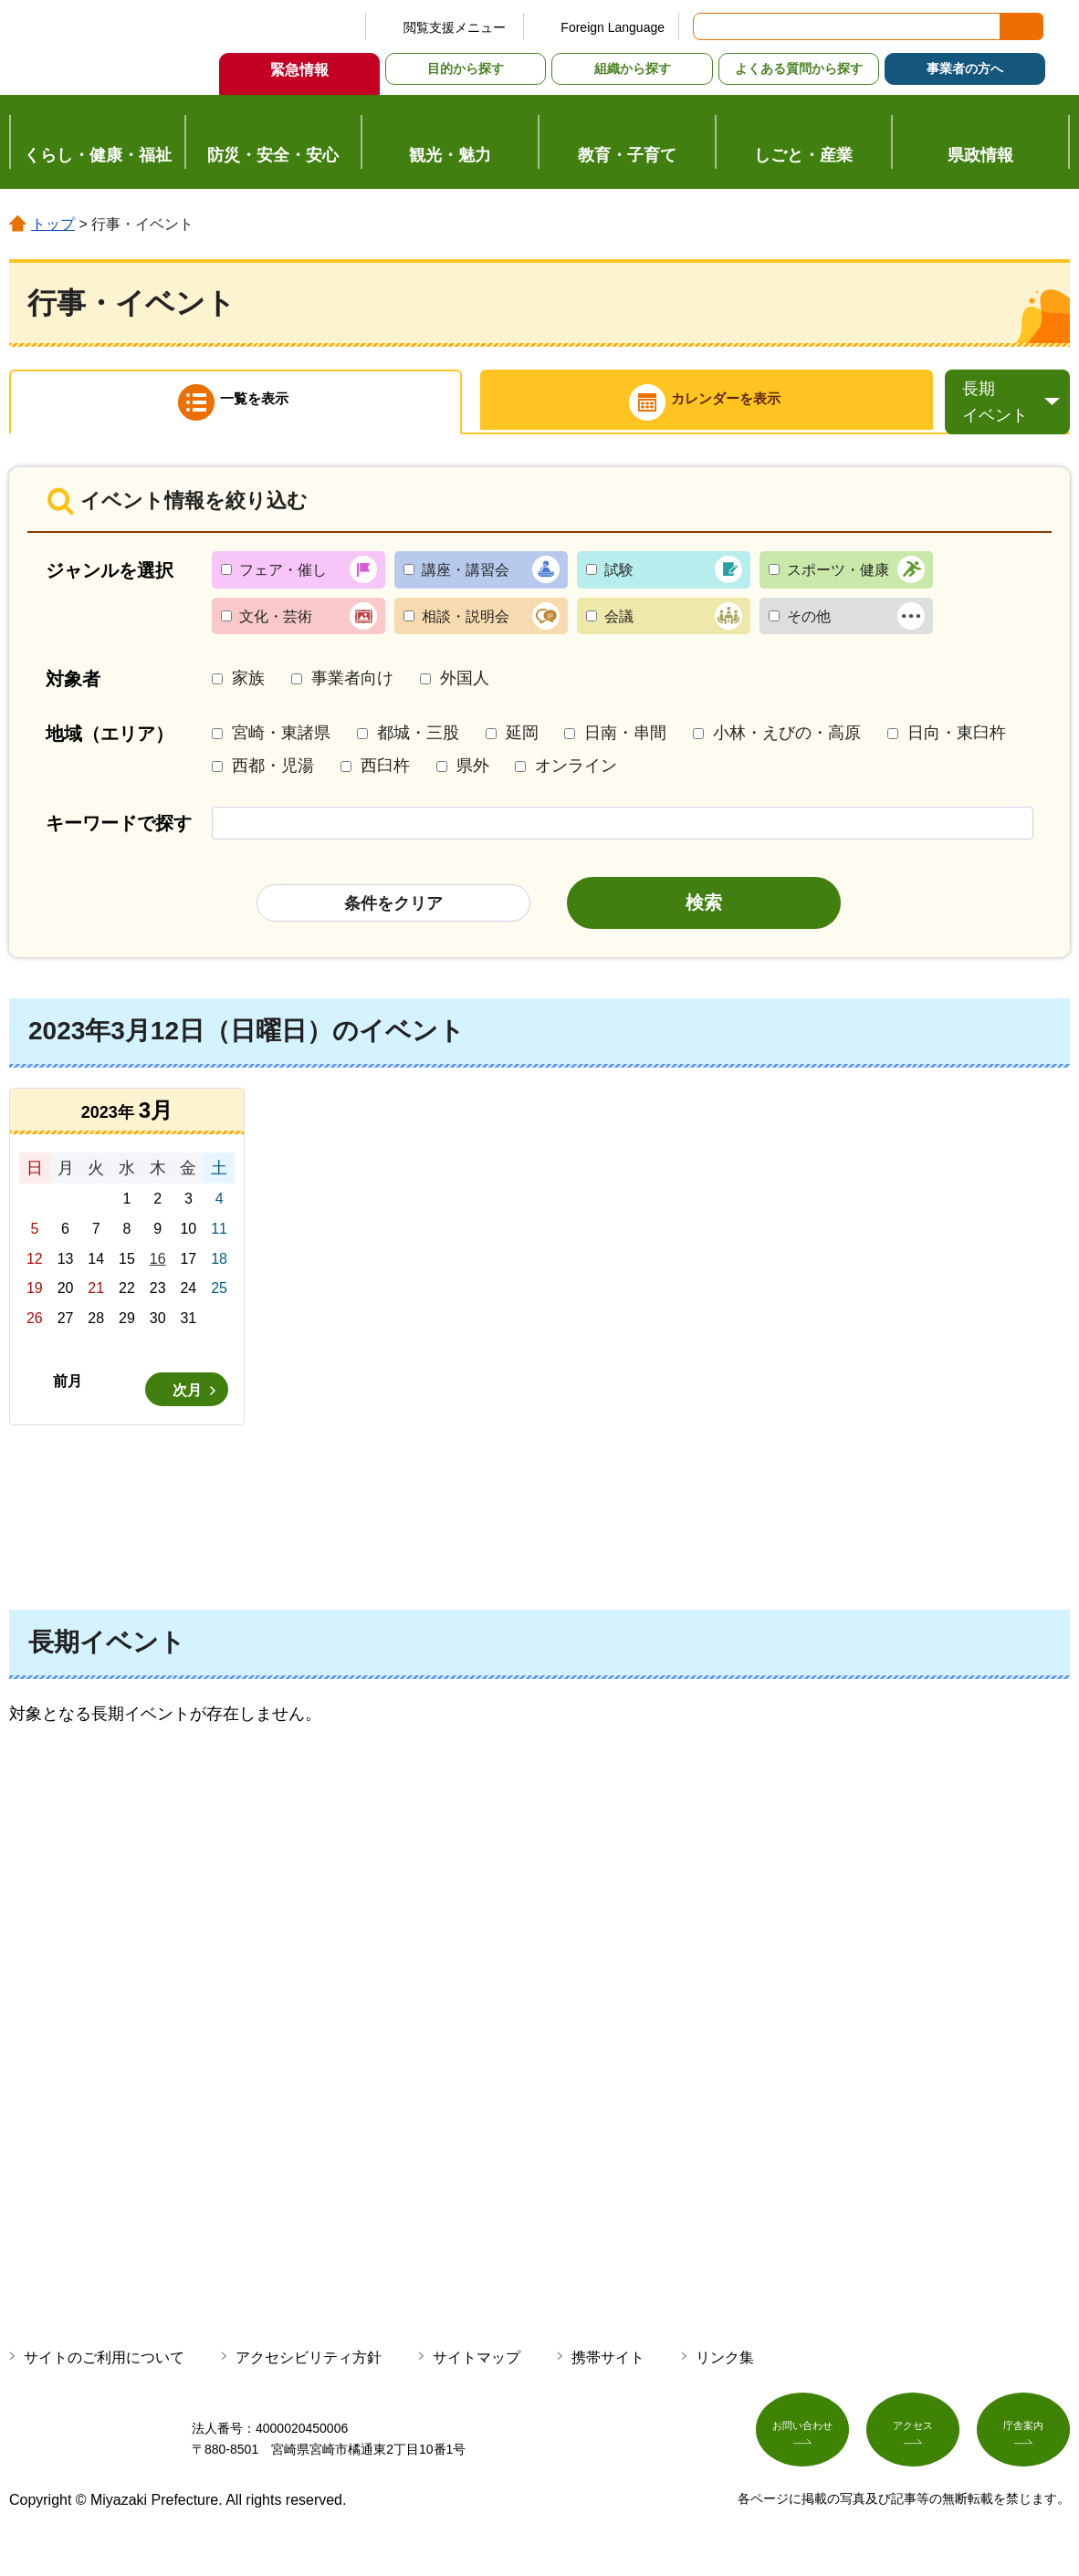  What do you see at coordinates (619, 625) in the screenshot?
I see `会議` at bounding box center [619, 625].